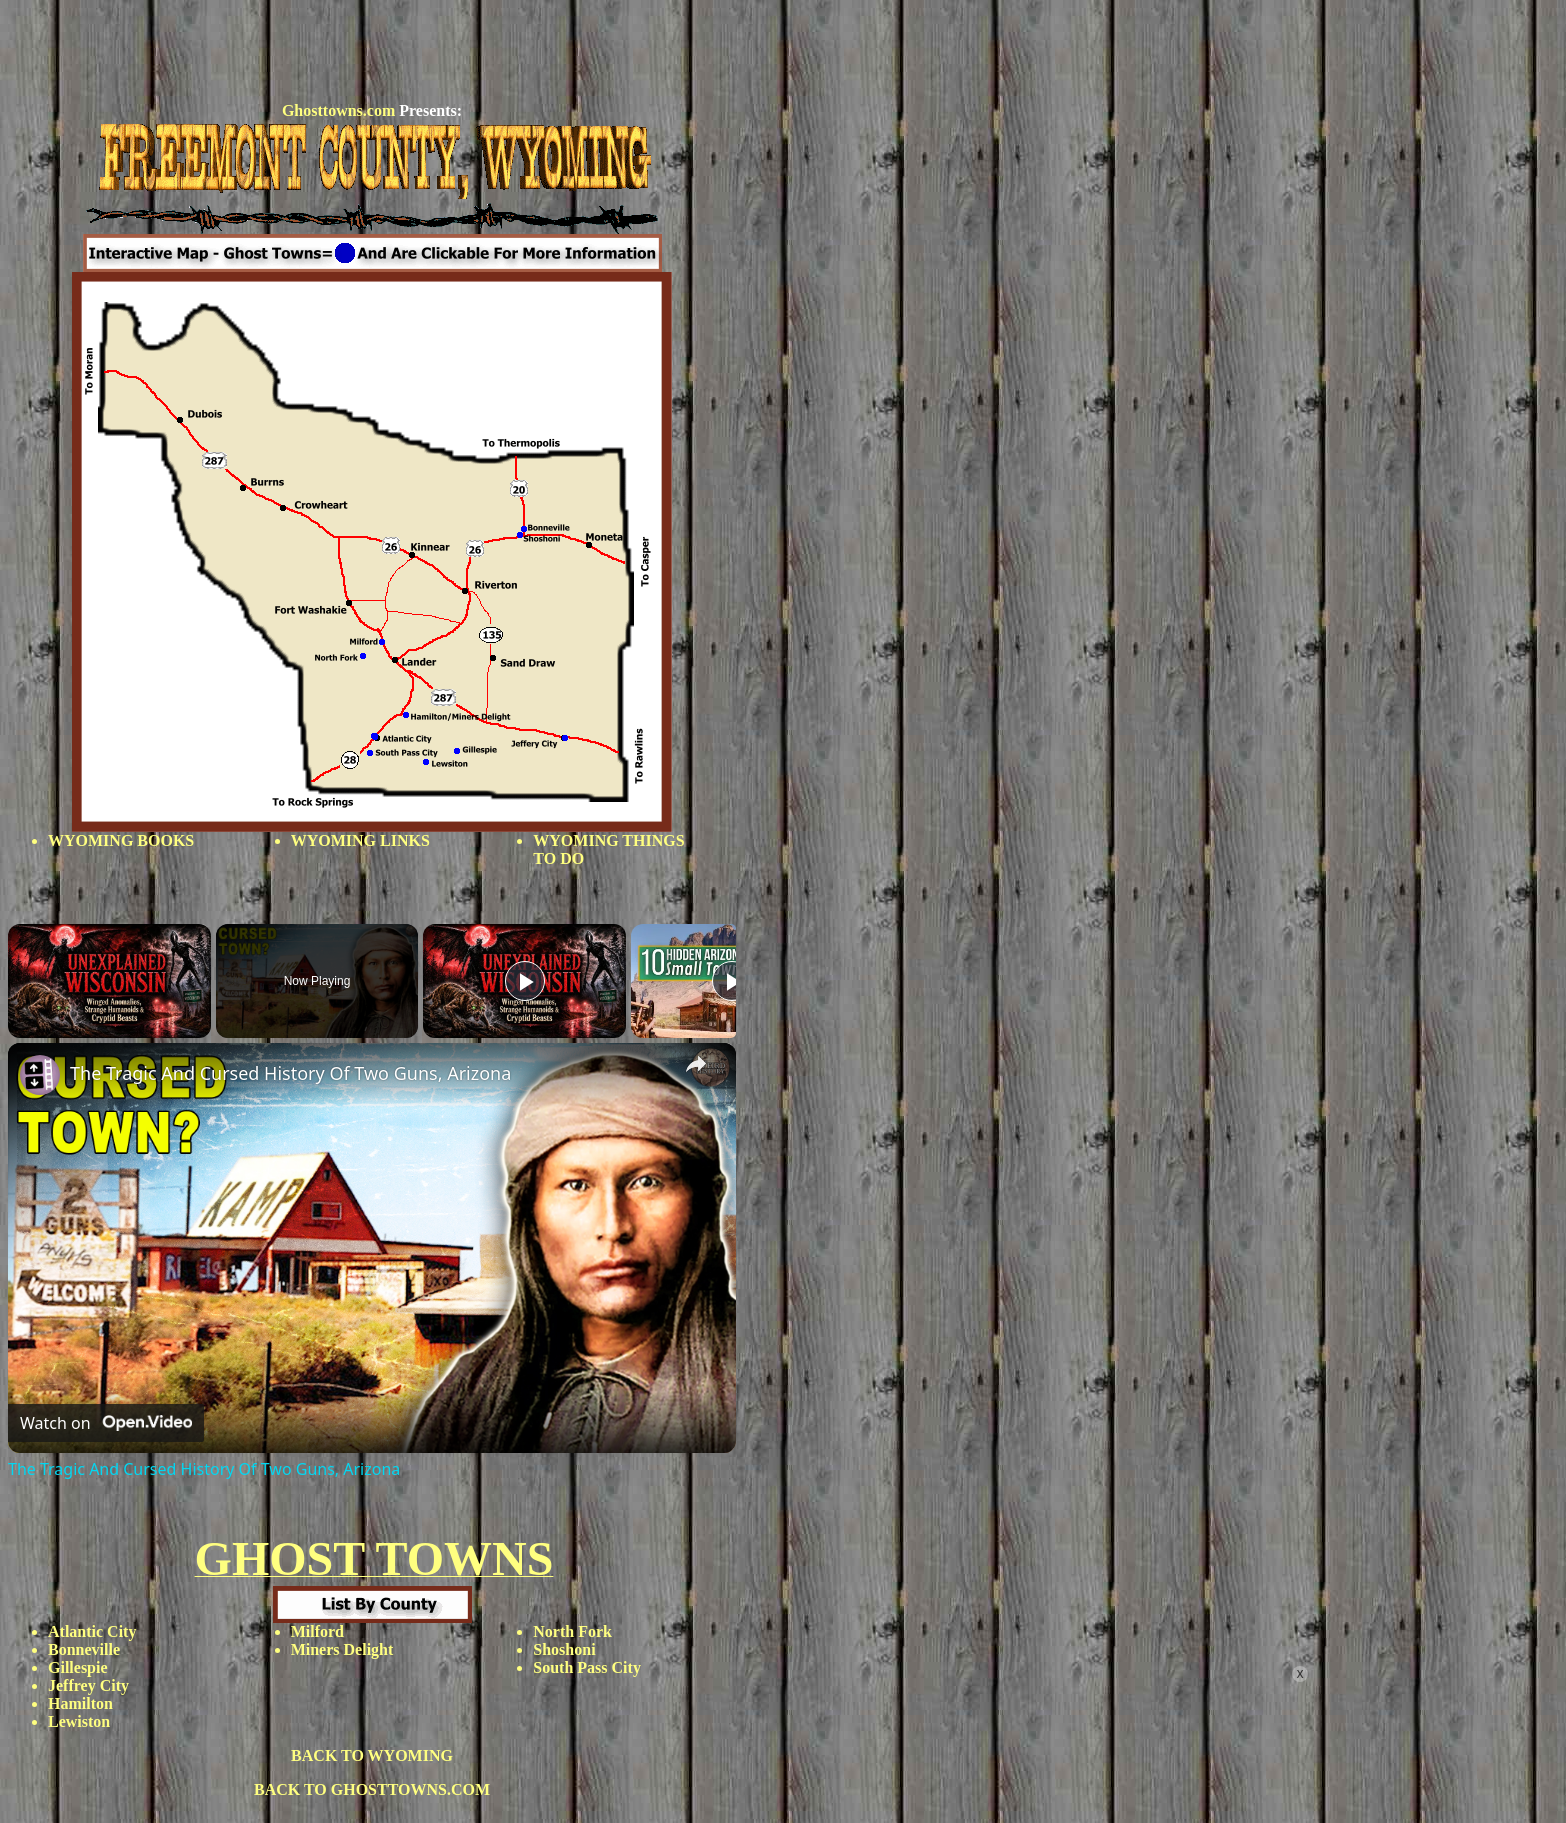 Image resolution: width=1566 pixels, height=1823 pixels. Describe the element at coordinates (40, 1075) in the screenshot. I see `[link]` at that location.